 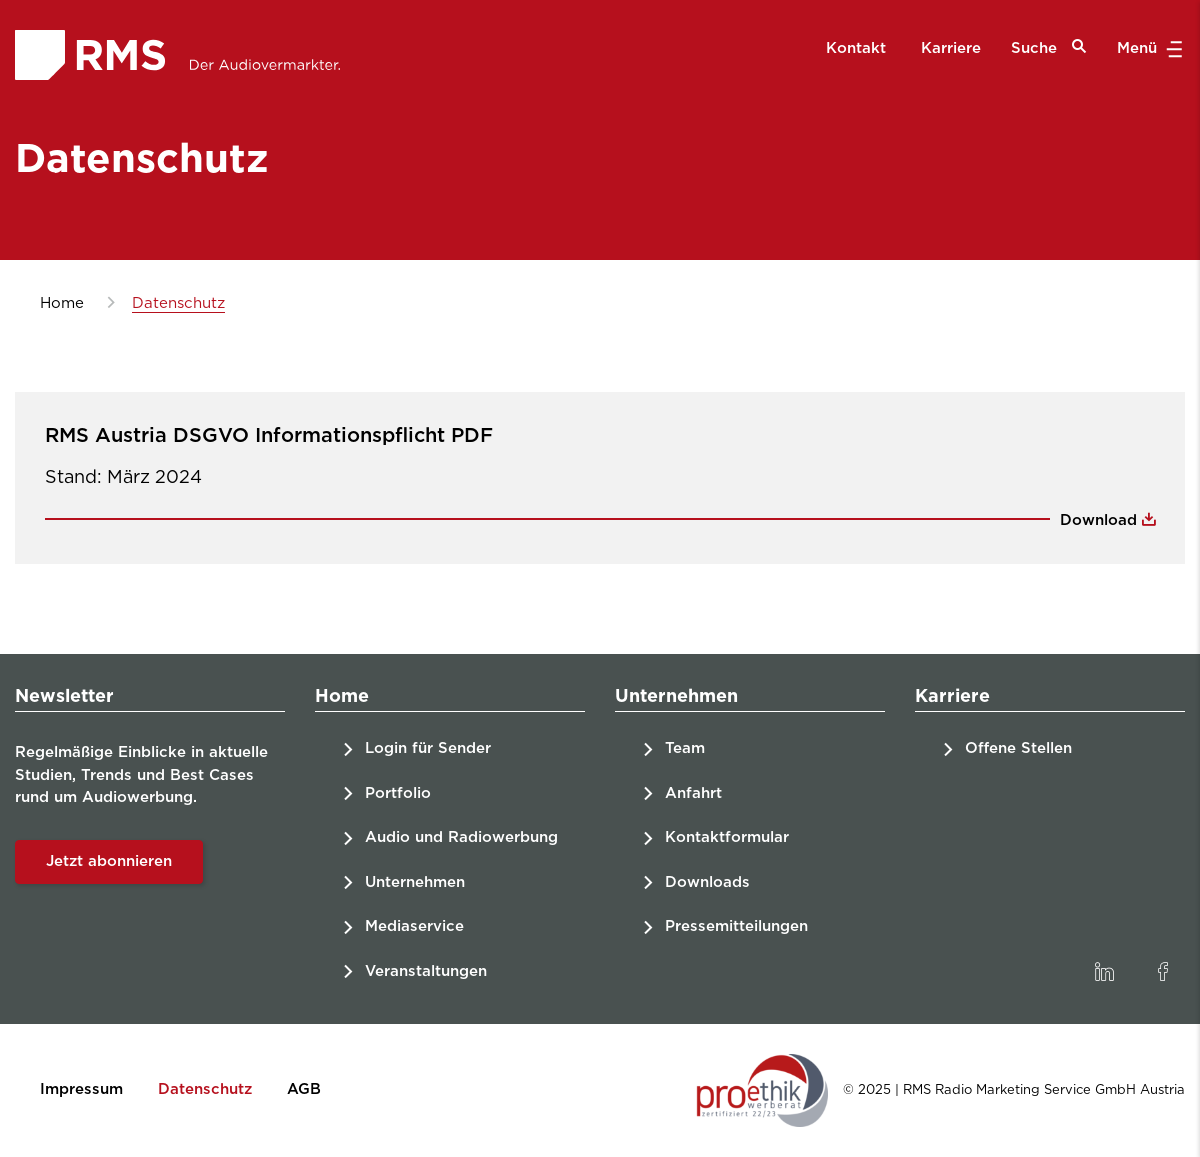 What do you see at coordinates (81, 1089) in the screenshot?
I see `Impressum` at bounding box center [81, 1089].